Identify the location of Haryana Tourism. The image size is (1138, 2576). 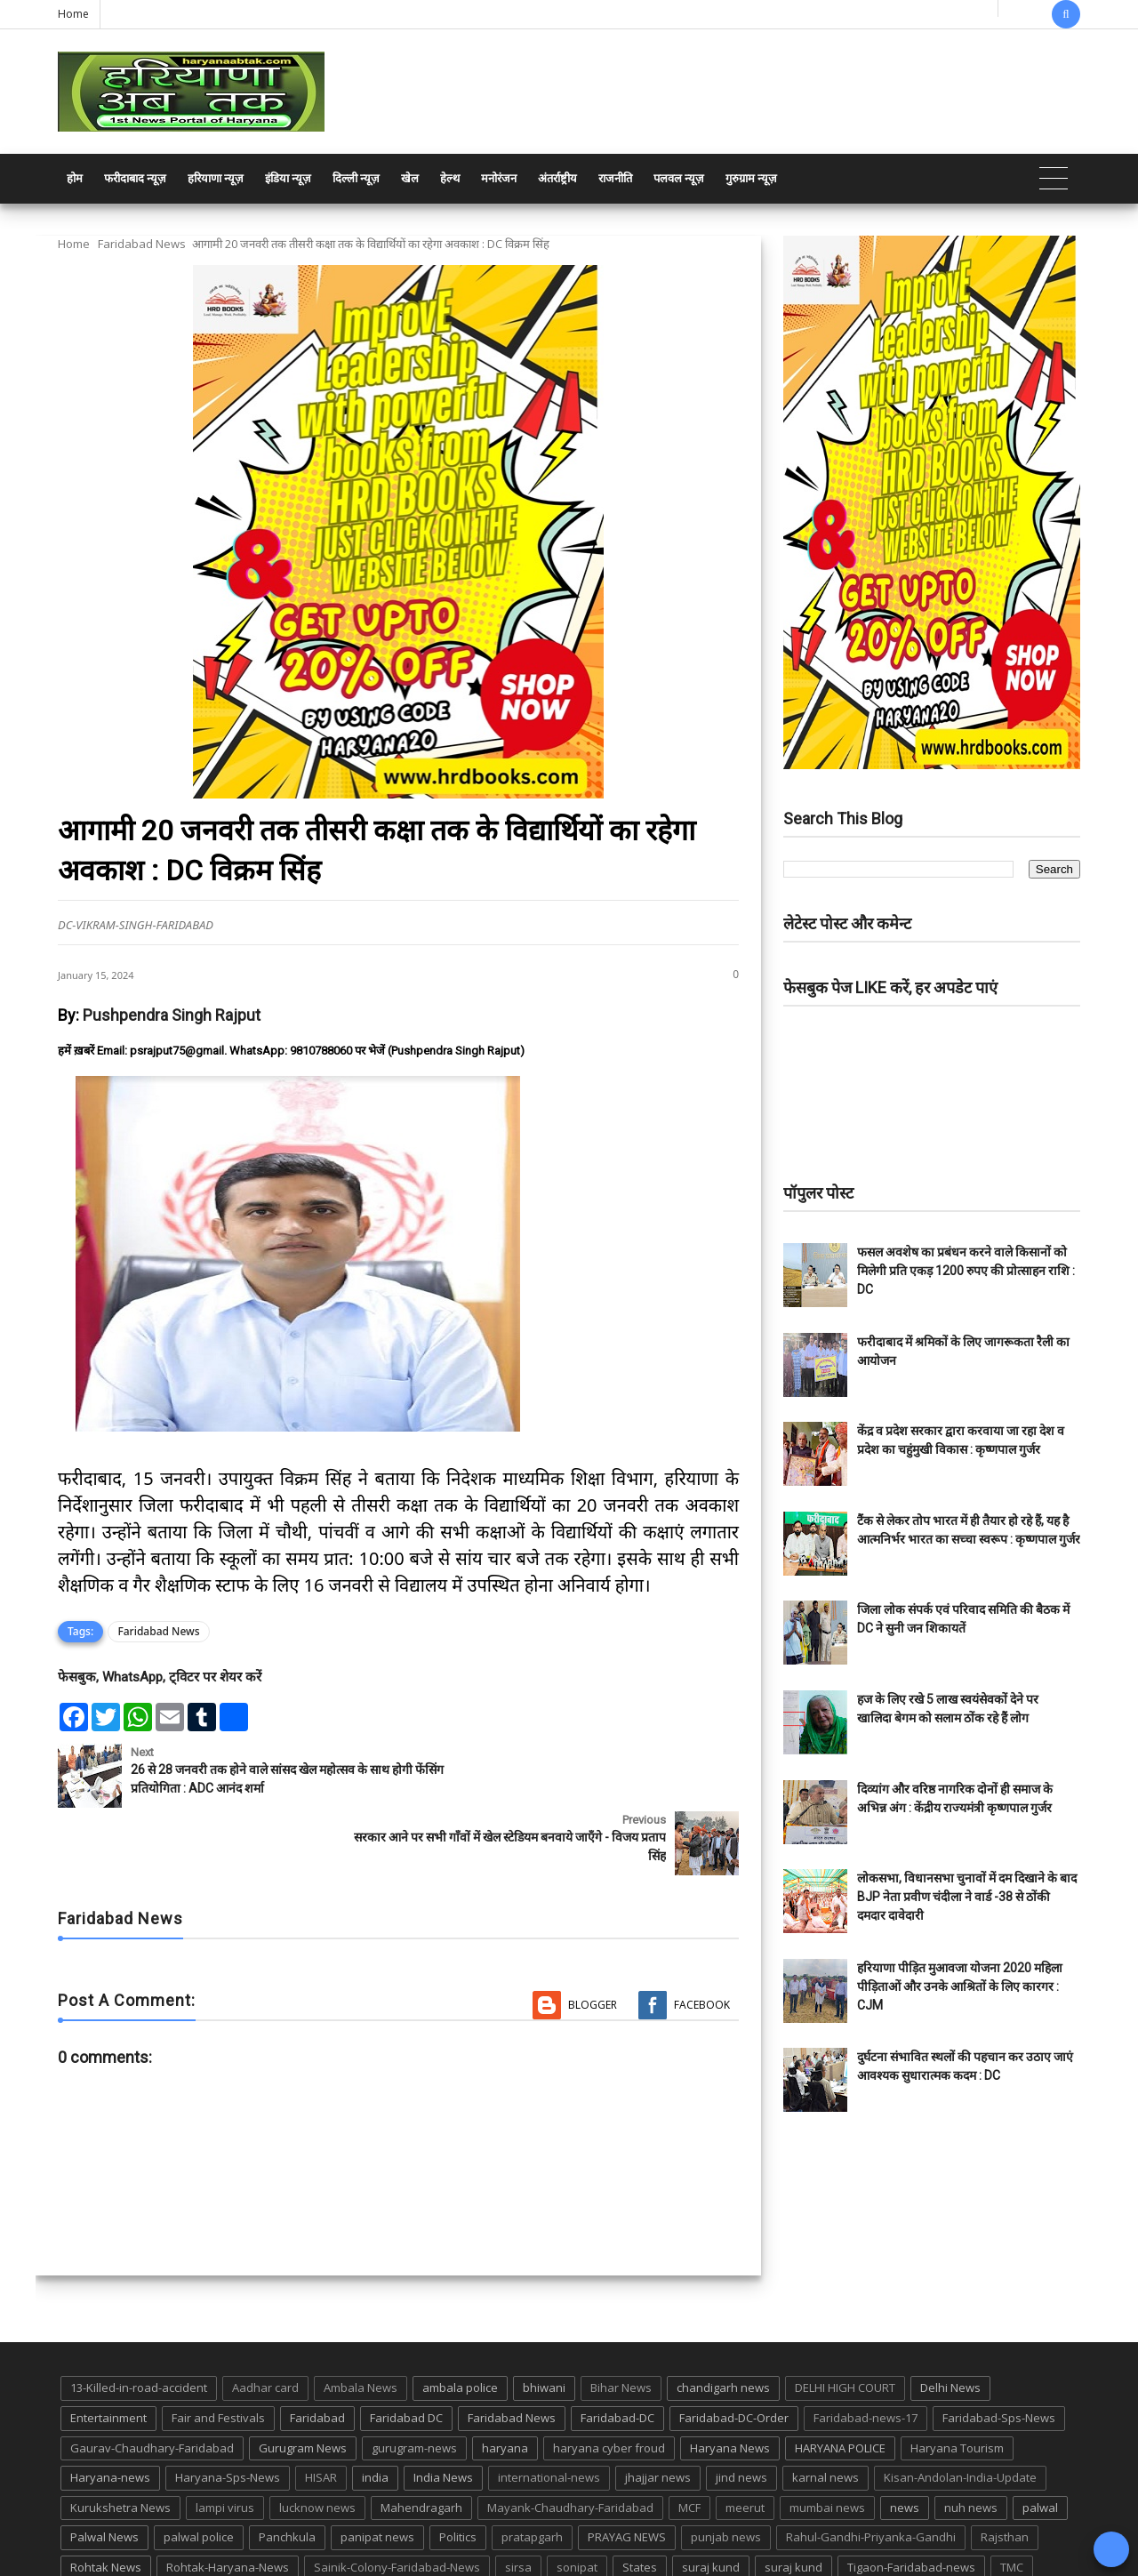
(957, 2380).